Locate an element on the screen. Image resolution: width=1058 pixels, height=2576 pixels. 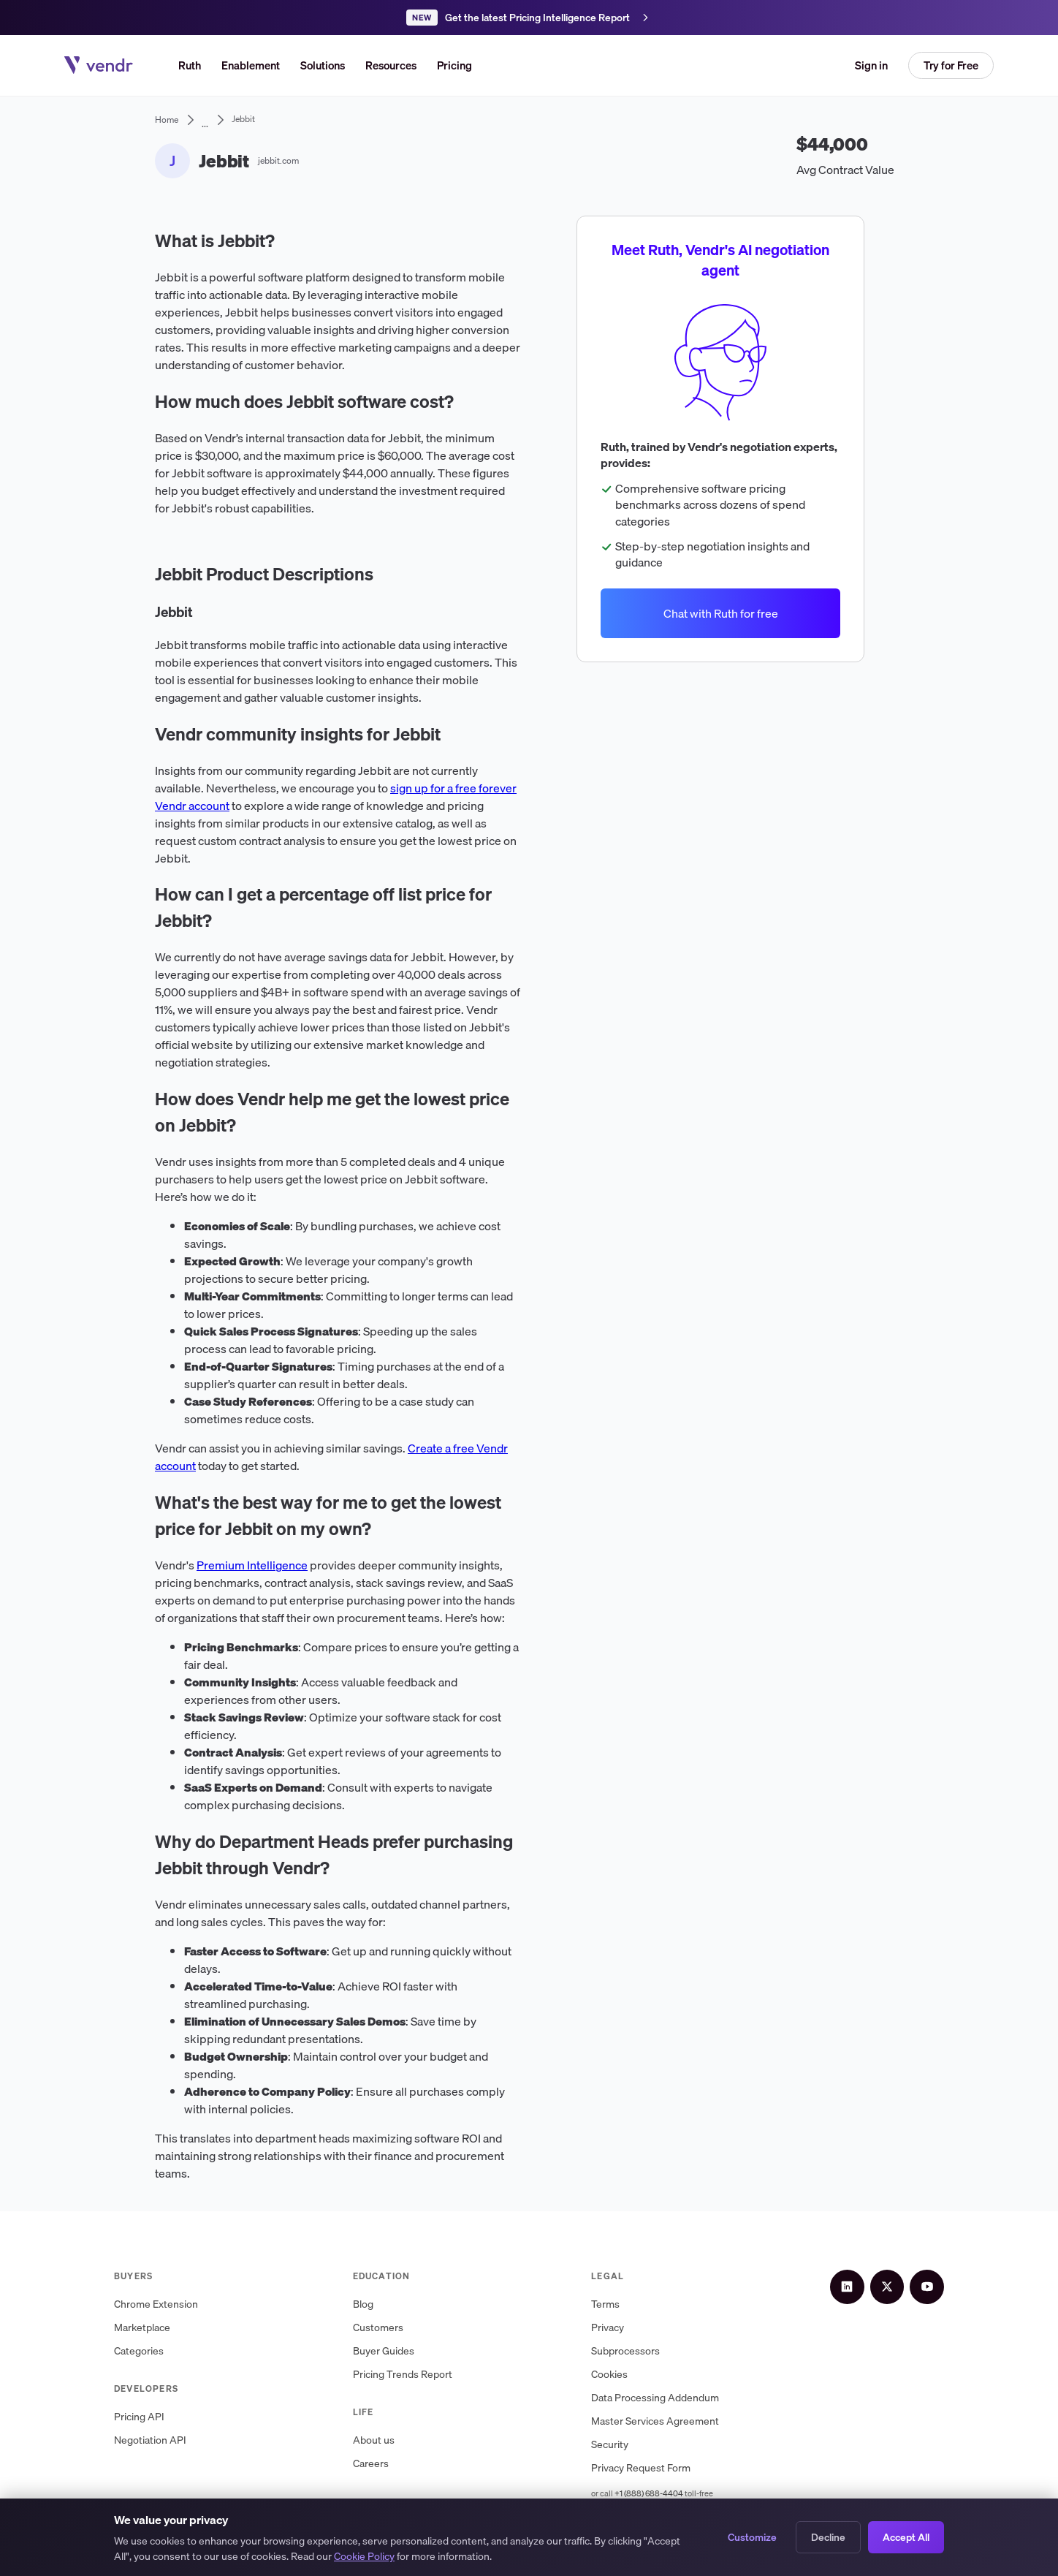
Terms is located at coordinates (627, 2304).